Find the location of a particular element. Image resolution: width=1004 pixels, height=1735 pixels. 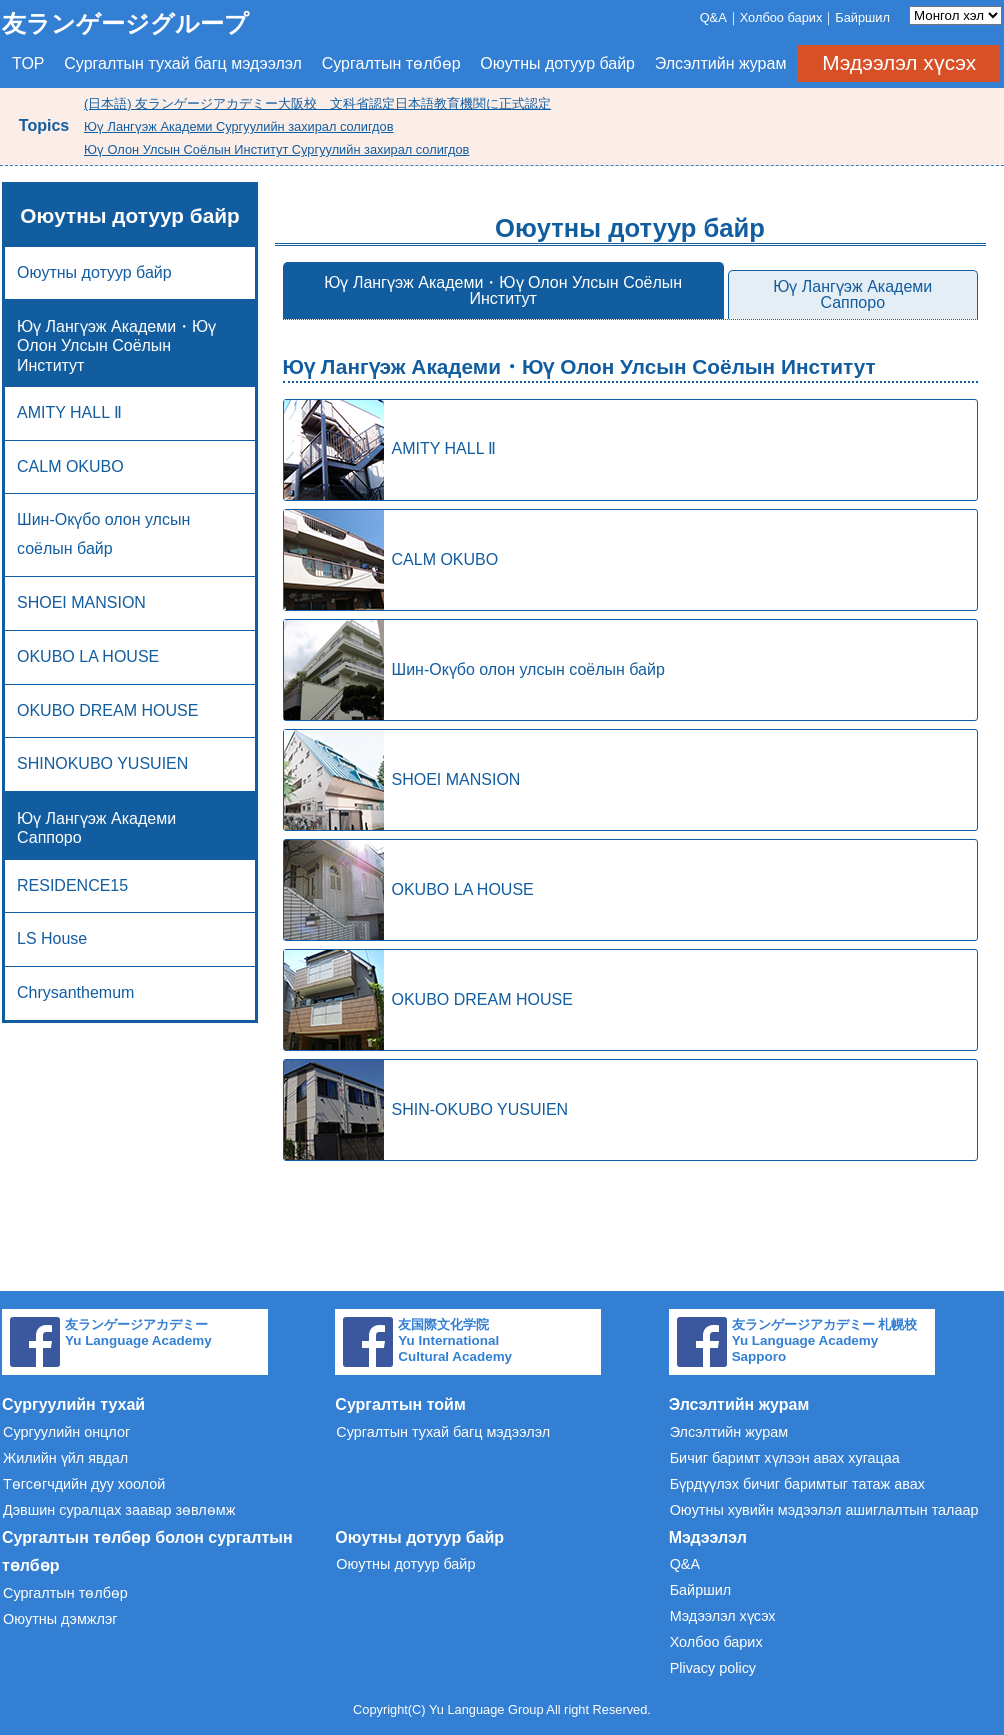

Байршил is located at coordinates (862, 17).